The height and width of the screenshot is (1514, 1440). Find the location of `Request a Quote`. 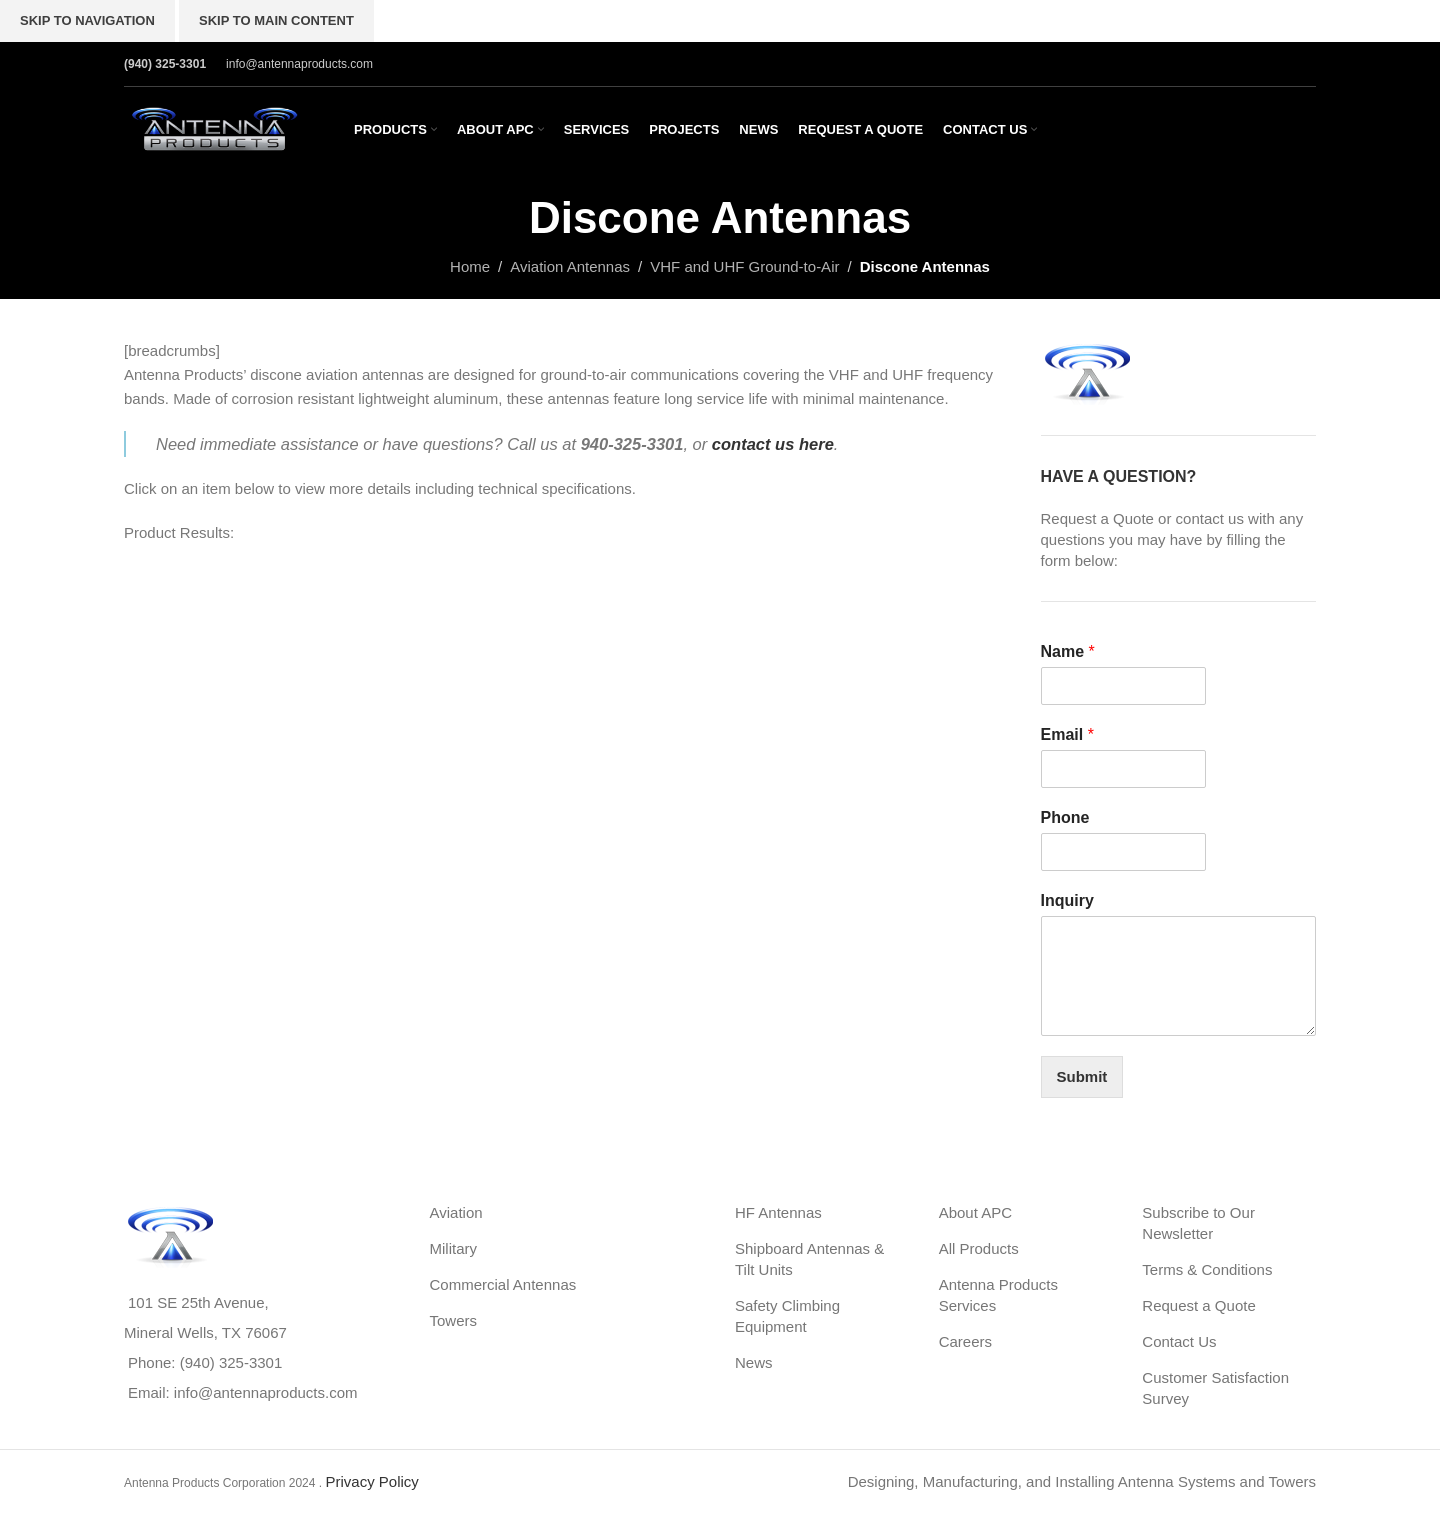

Request a Quote is located at coordinates (1198, 1305).